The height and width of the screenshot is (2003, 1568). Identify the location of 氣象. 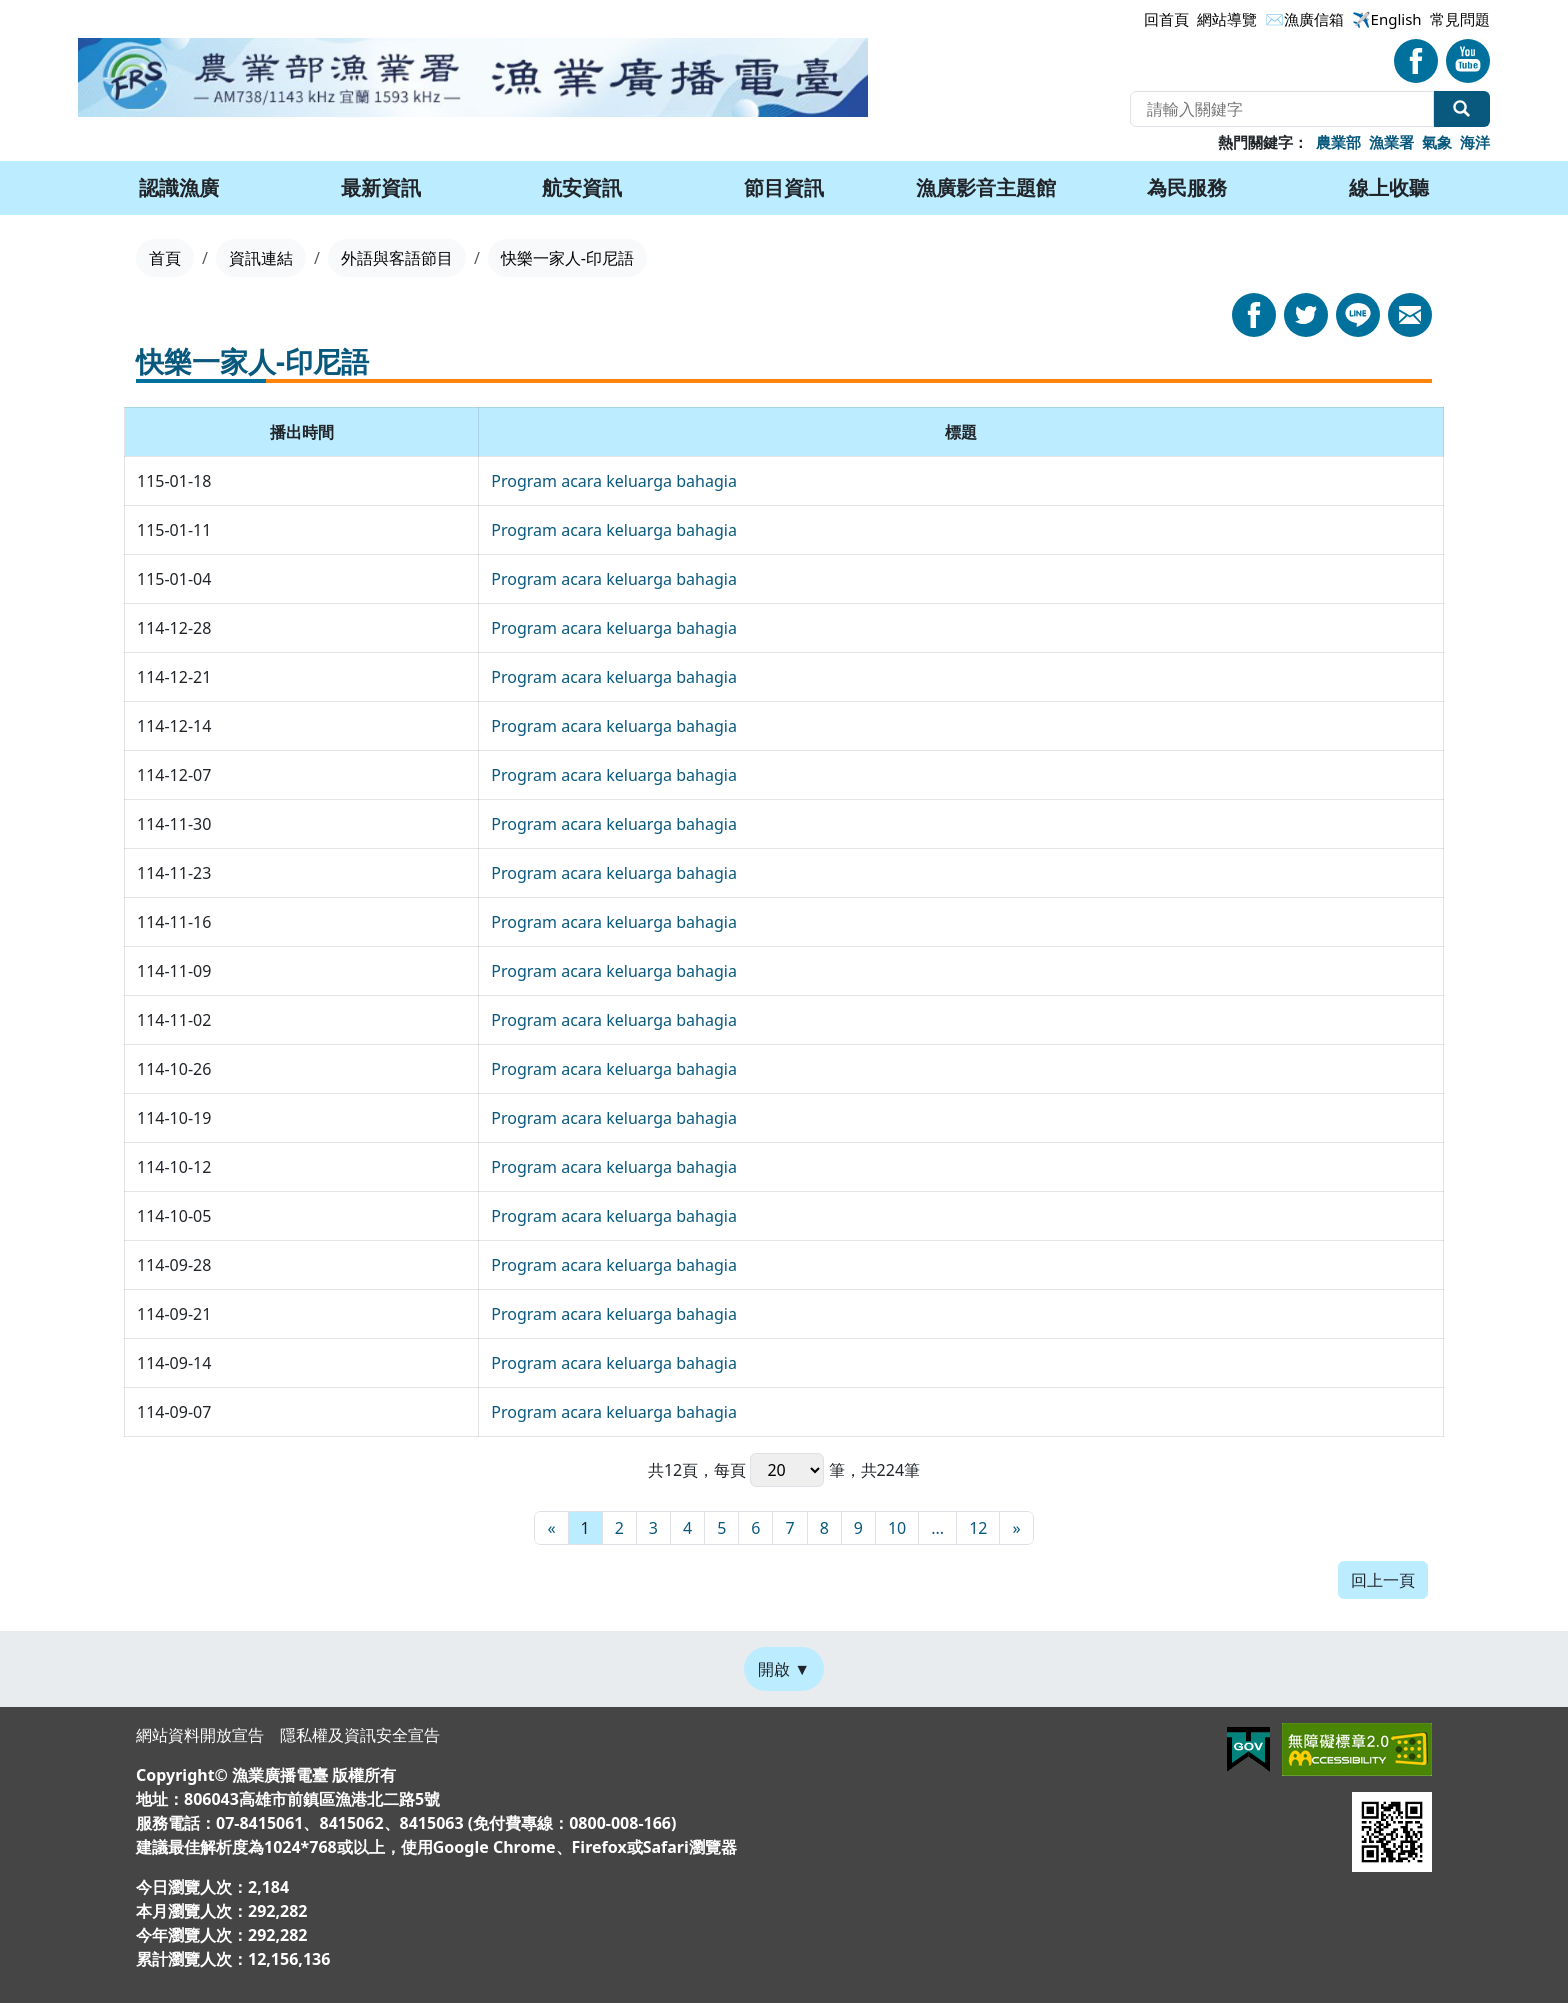
(1437, 142).